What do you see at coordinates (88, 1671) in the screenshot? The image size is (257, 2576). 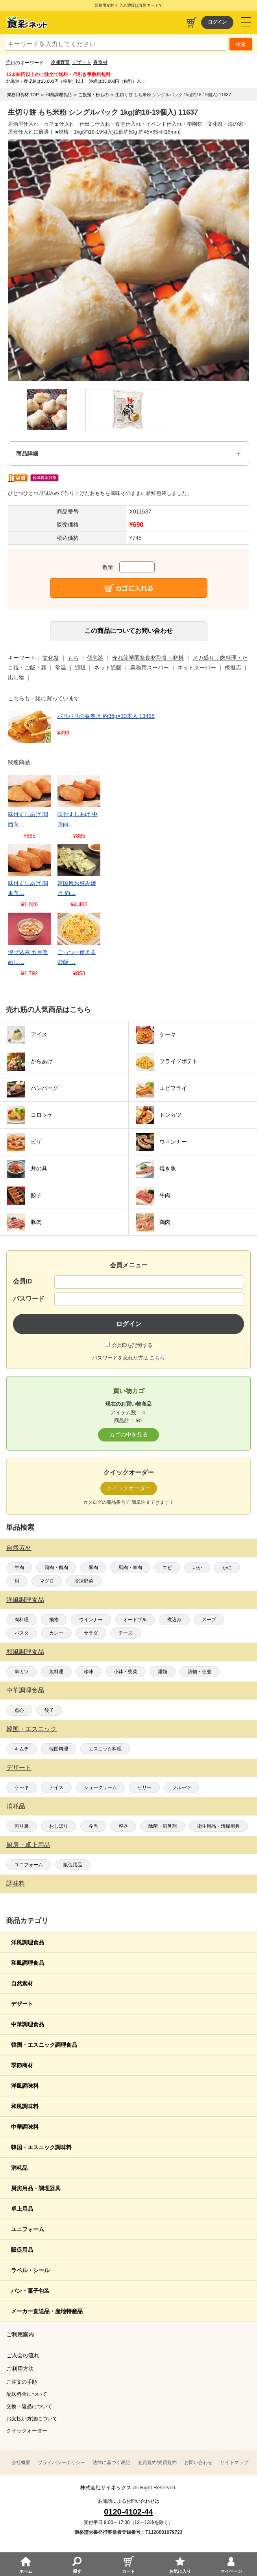 I see `珍味` at bounding box center [88, 1671].